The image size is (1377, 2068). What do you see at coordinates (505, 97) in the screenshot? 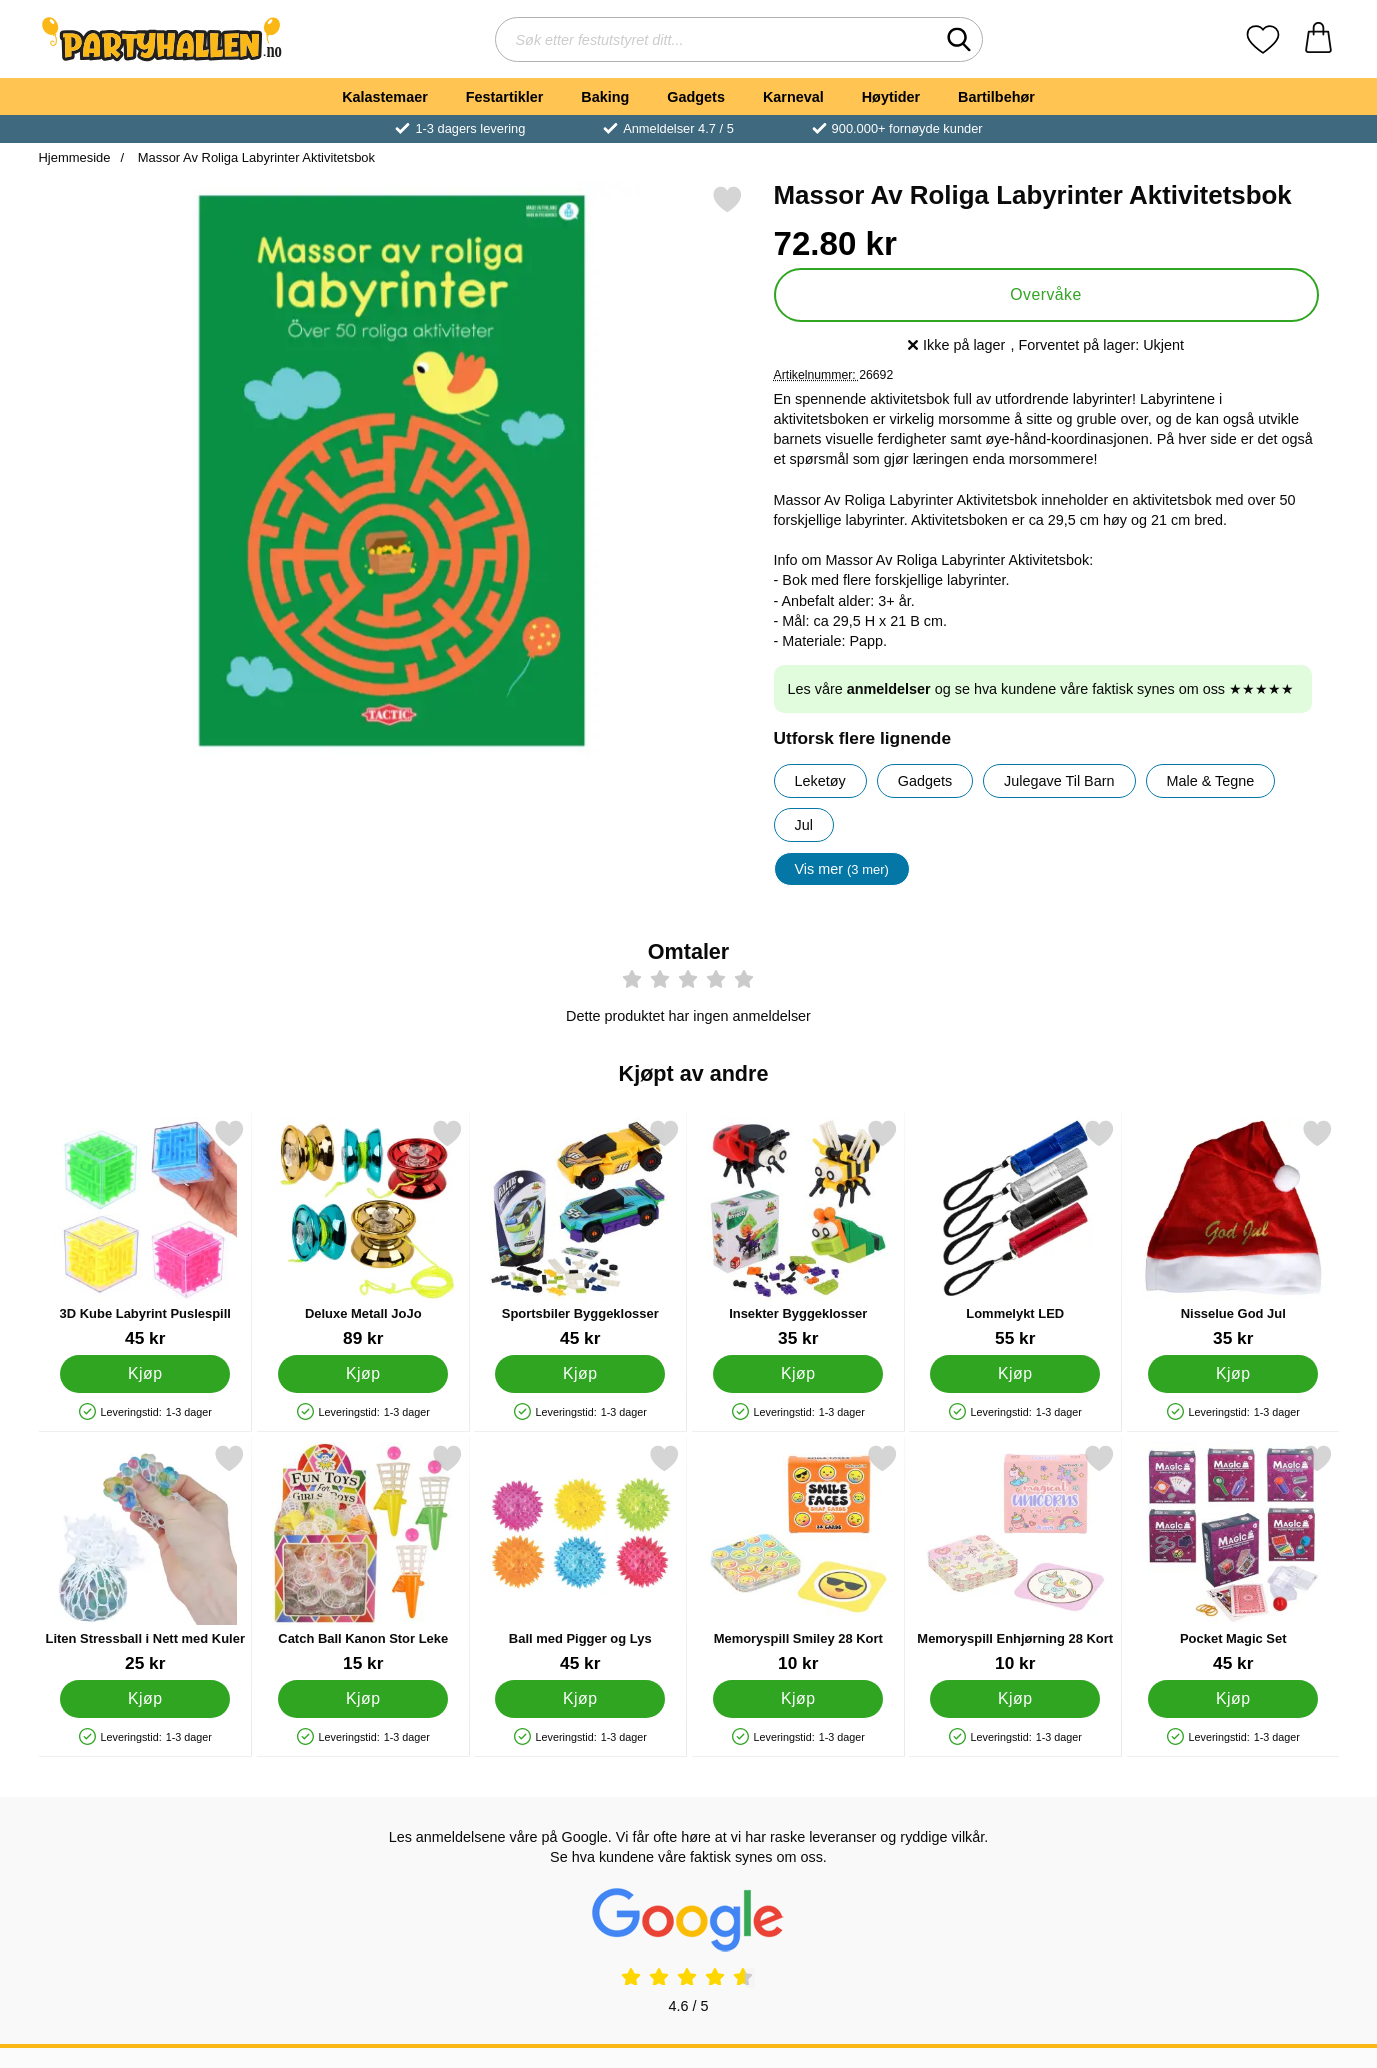
I see `Festartikler` at bounding box center [505, 97].